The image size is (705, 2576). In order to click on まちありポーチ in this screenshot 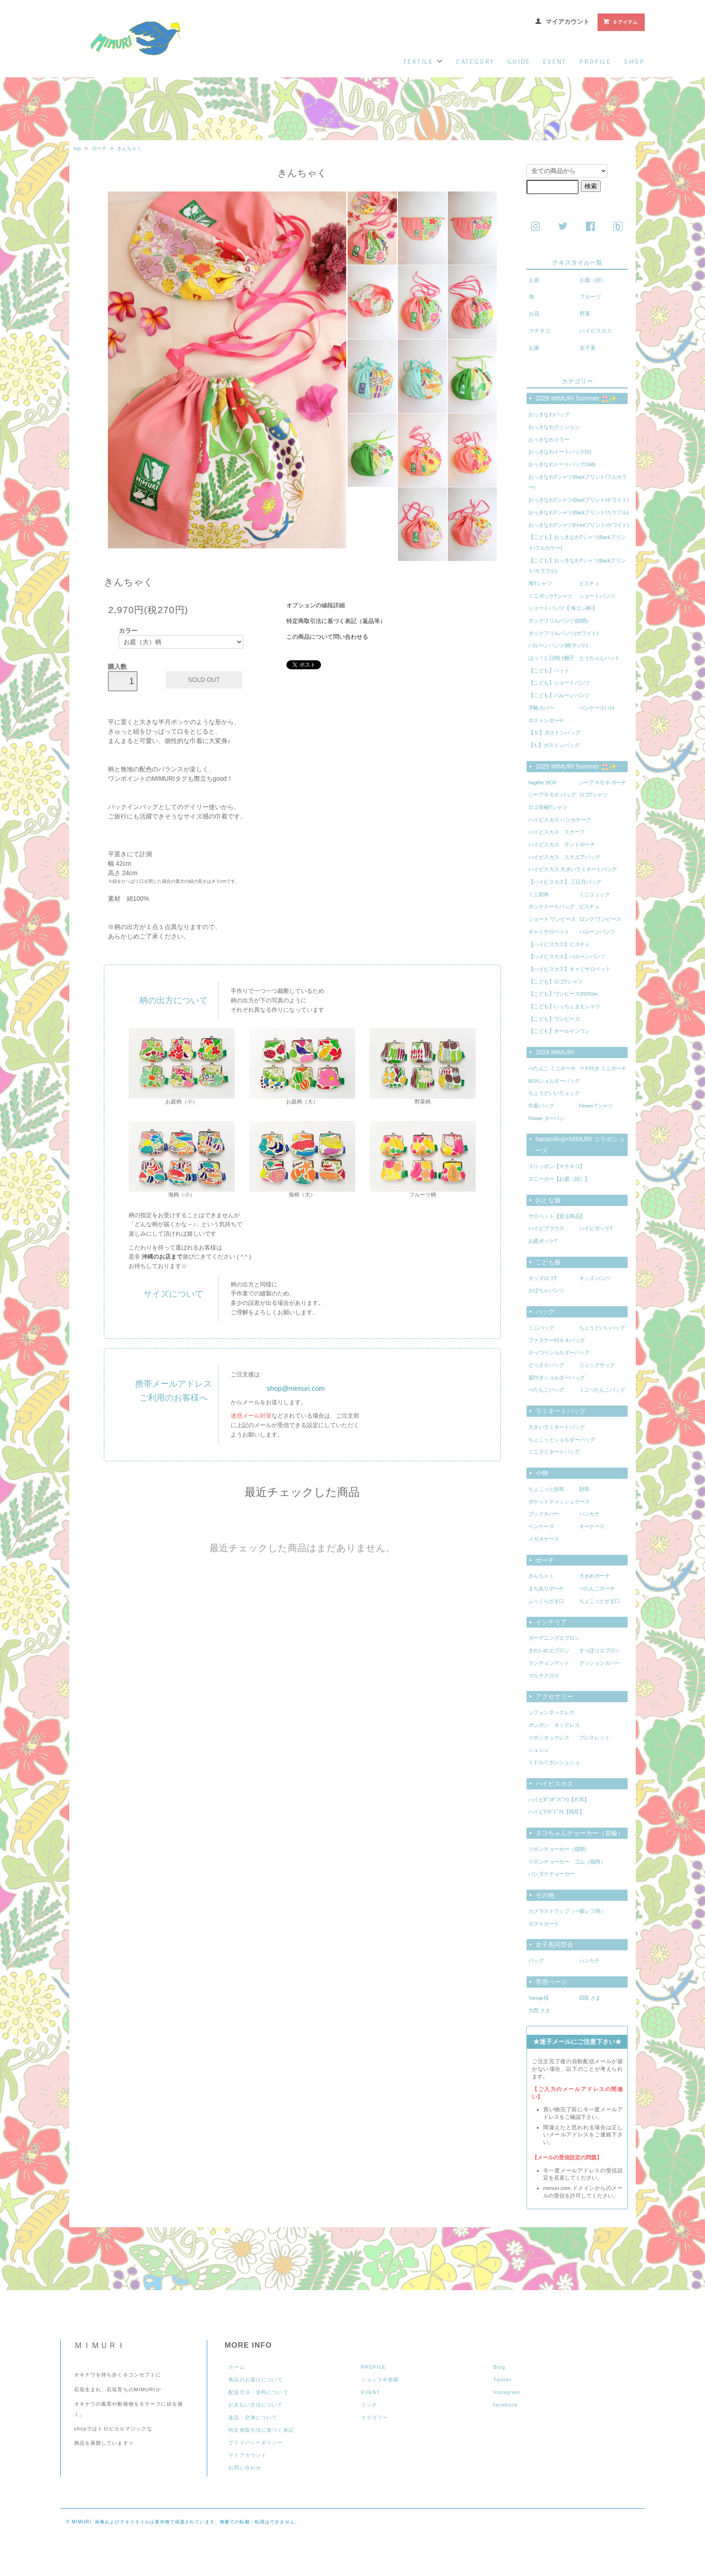, I will do `click(546, 1588)`.